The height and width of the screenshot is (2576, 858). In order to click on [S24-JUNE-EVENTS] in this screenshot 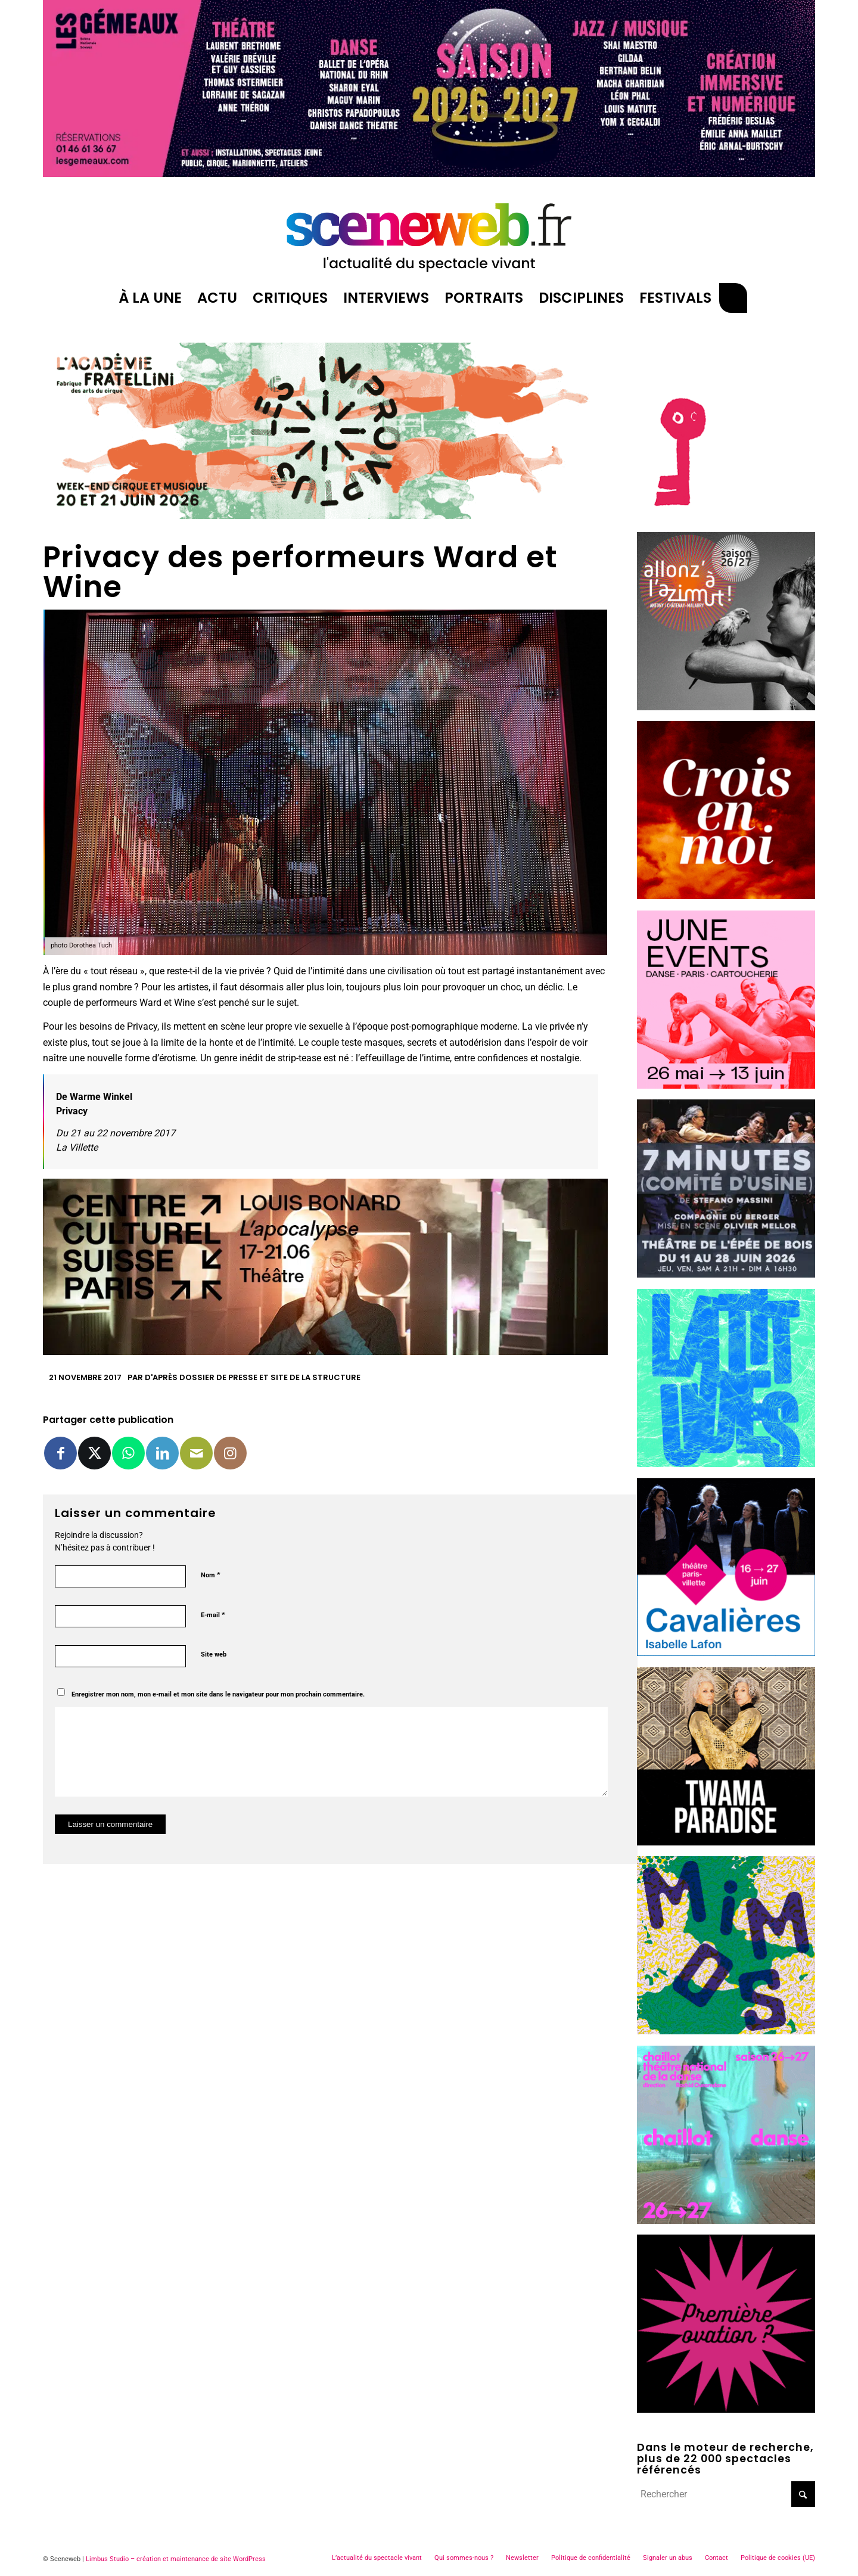, I will do `click(726, 1085)`.